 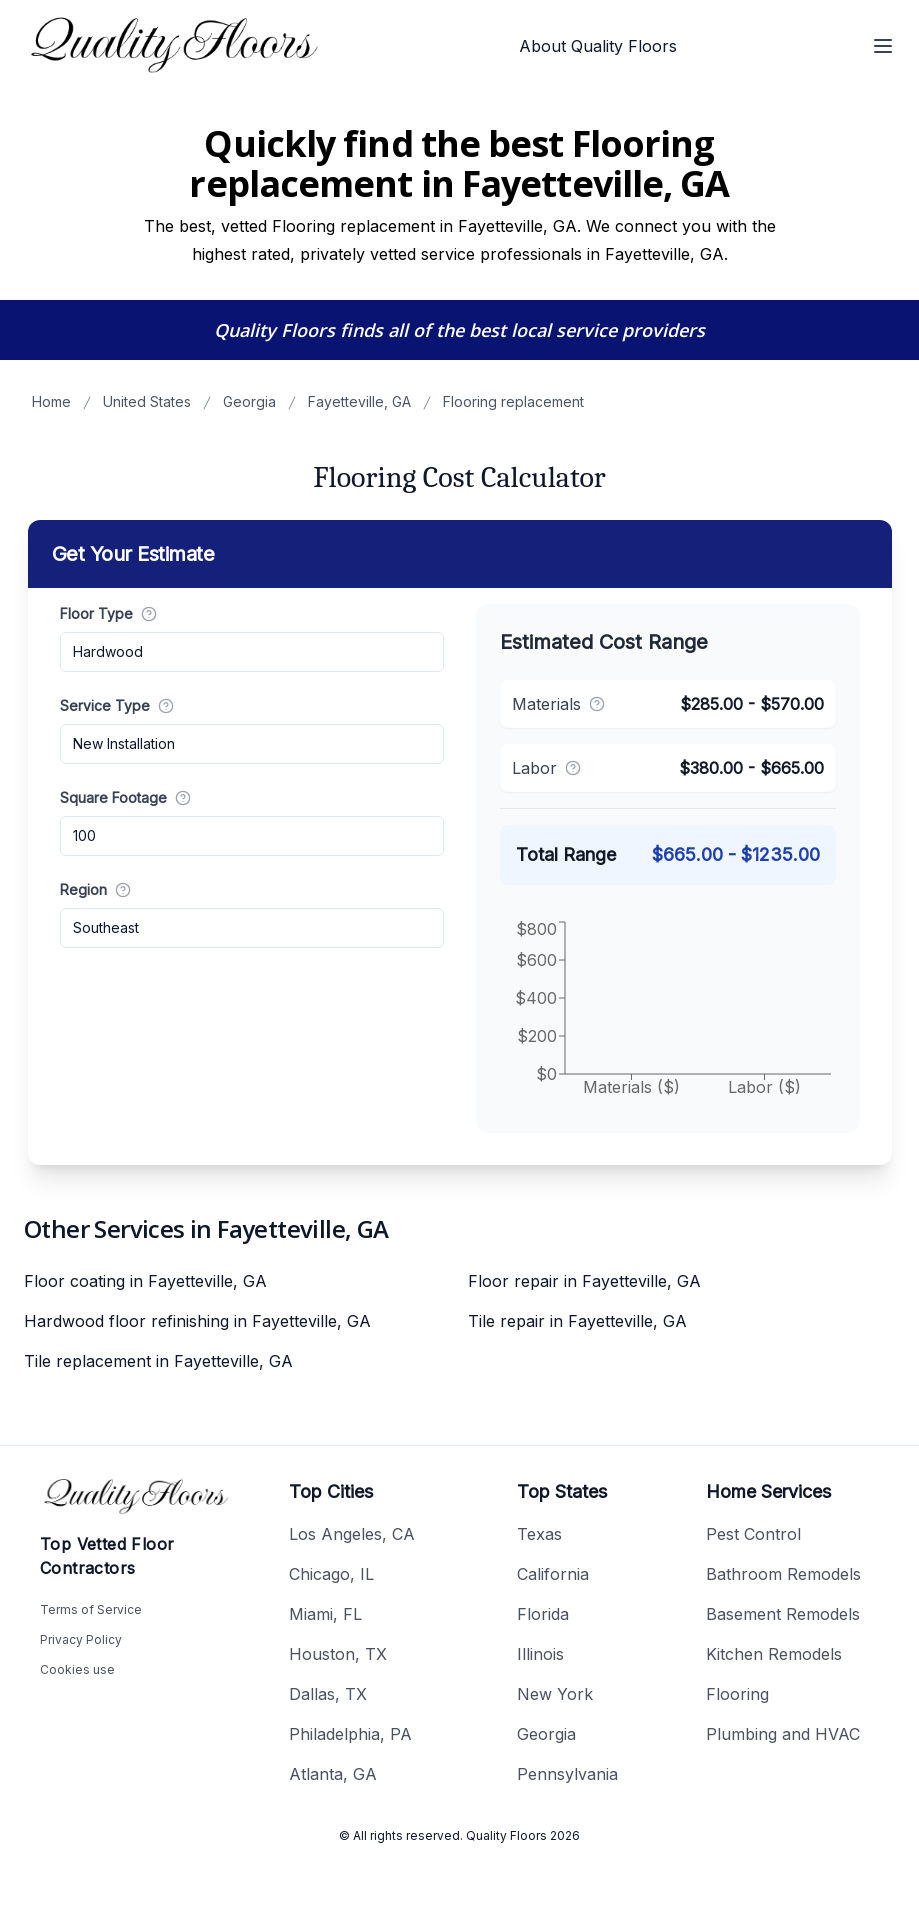 I want to click on Pest Control, so click(x=753, y=1534).